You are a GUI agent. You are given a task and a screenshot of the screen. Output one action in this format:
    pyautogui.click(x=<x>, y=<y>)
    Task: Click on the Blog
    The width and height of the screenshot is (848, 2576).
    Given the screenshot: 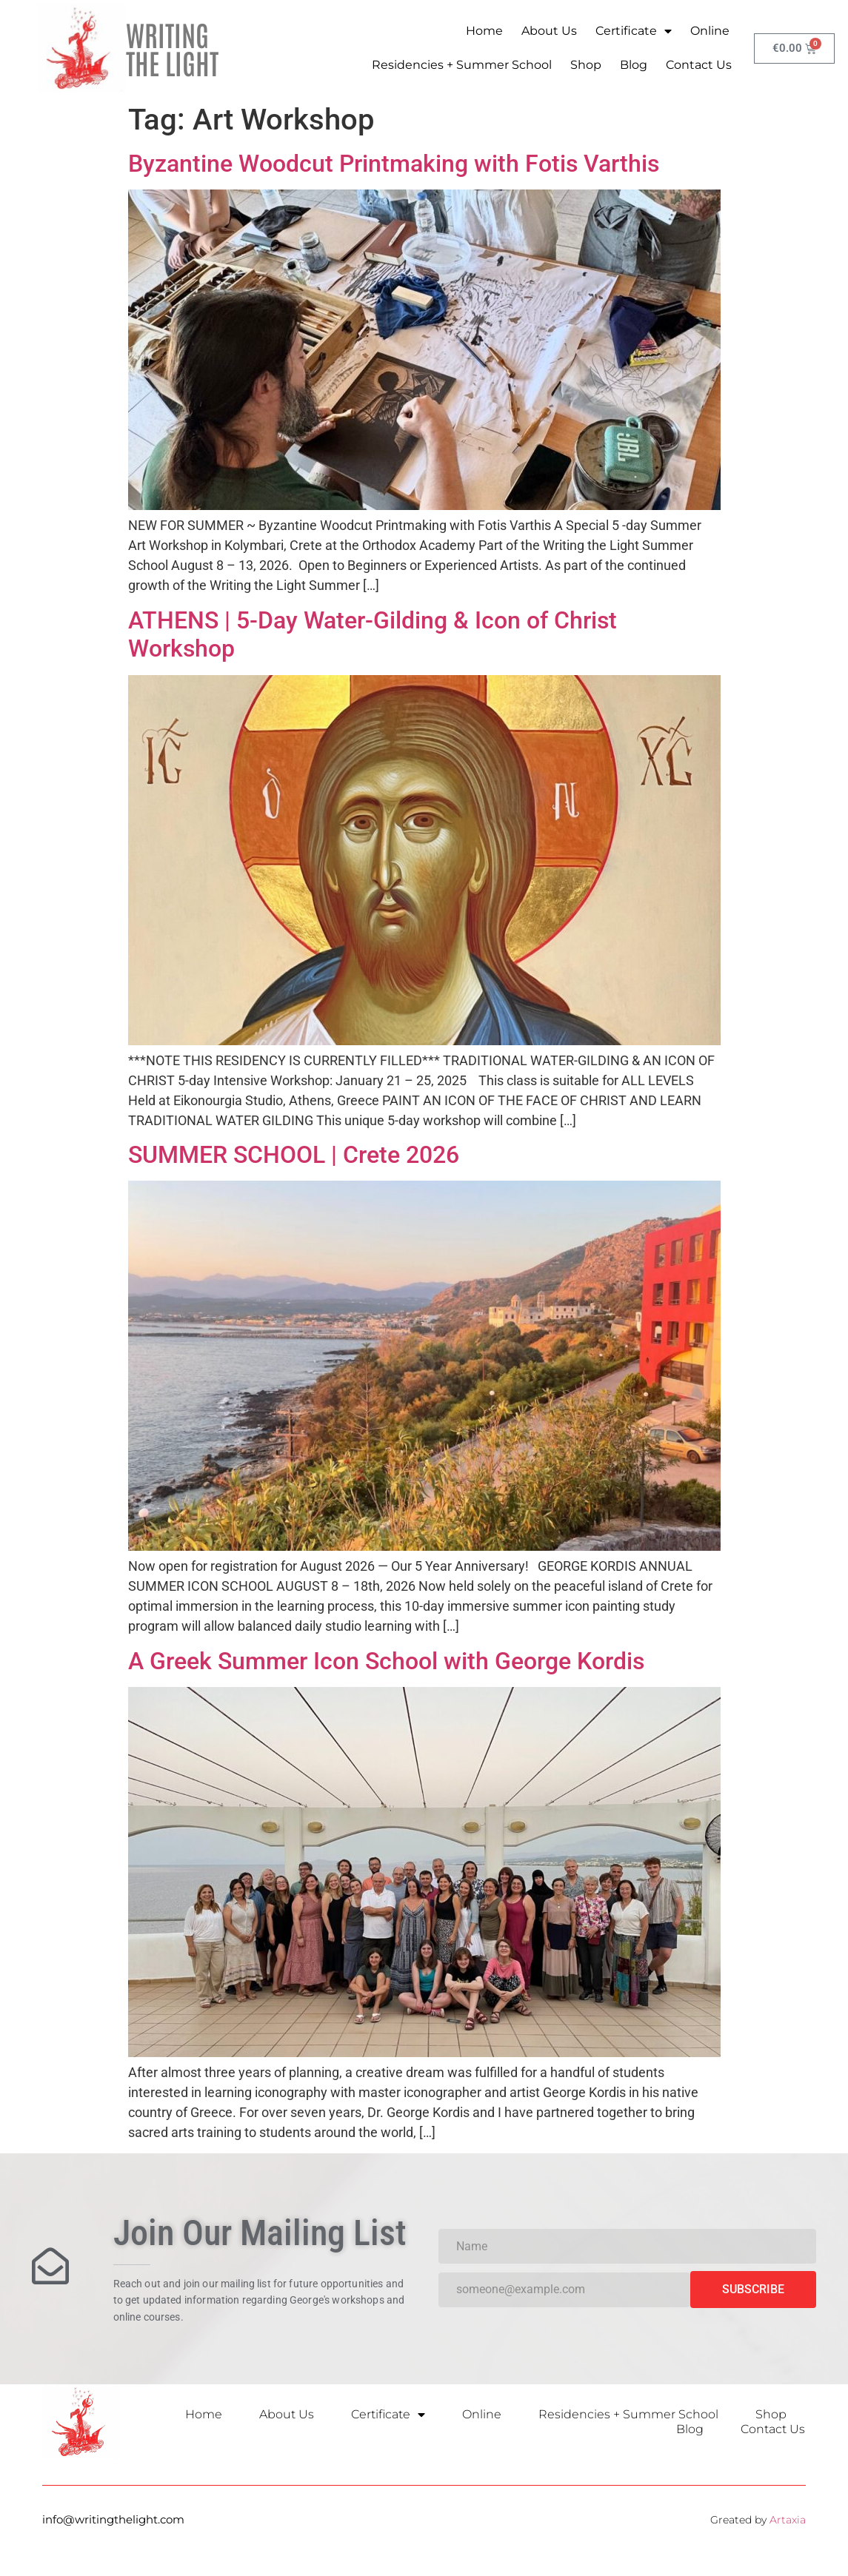 What is the action you would take?
    pyautogui.click(x=633, y=65)
    